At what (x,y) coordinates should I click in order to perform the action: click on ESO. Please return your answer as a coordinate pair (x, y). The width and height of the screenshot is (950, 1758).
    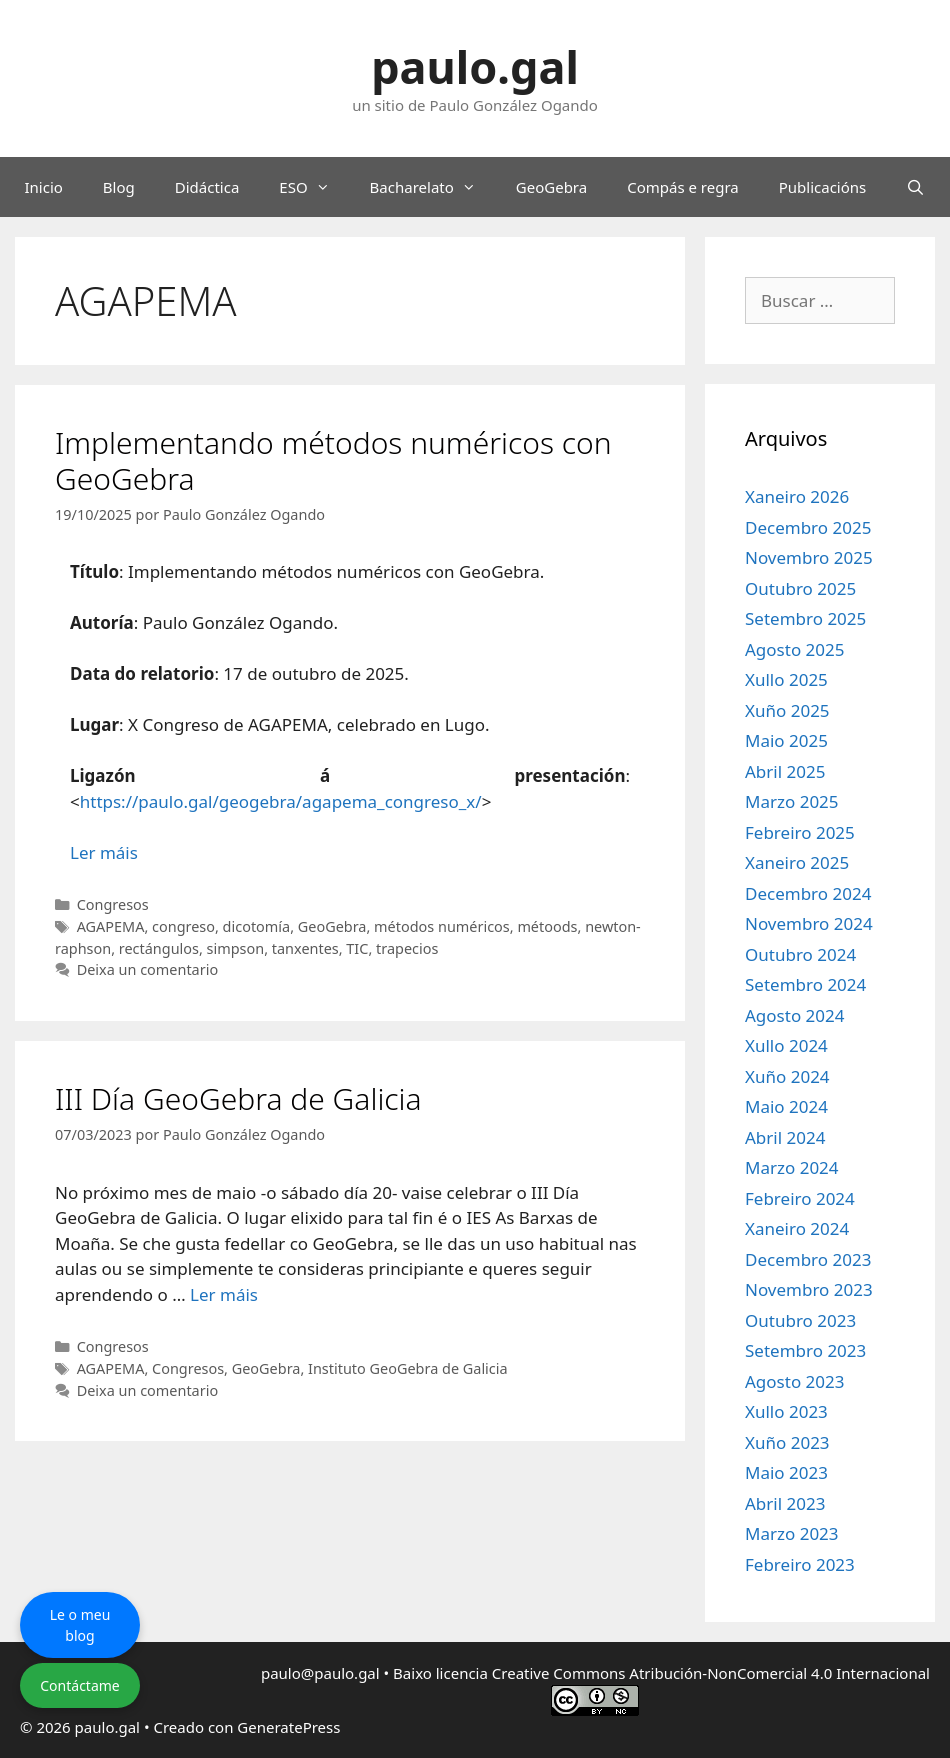
    Looking at the image, I should click on (314, 187).